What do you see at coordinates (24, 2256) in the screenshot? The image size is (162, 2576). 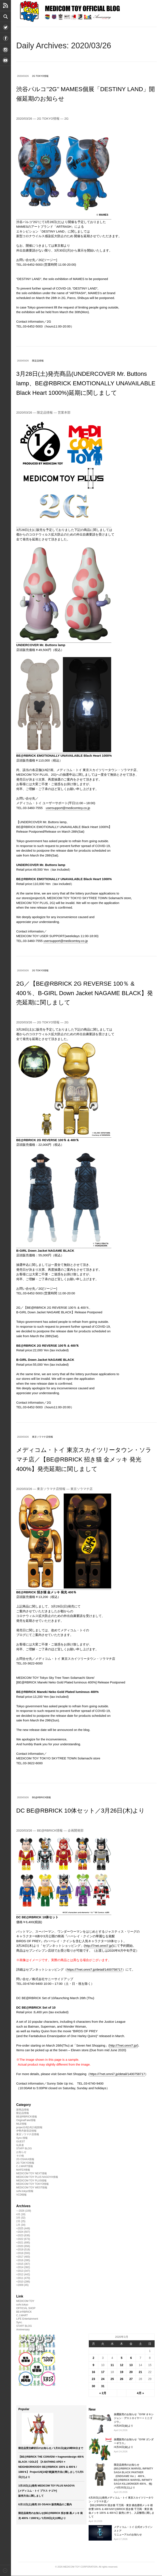 I see `2017` at bounding box center [24, 2256].